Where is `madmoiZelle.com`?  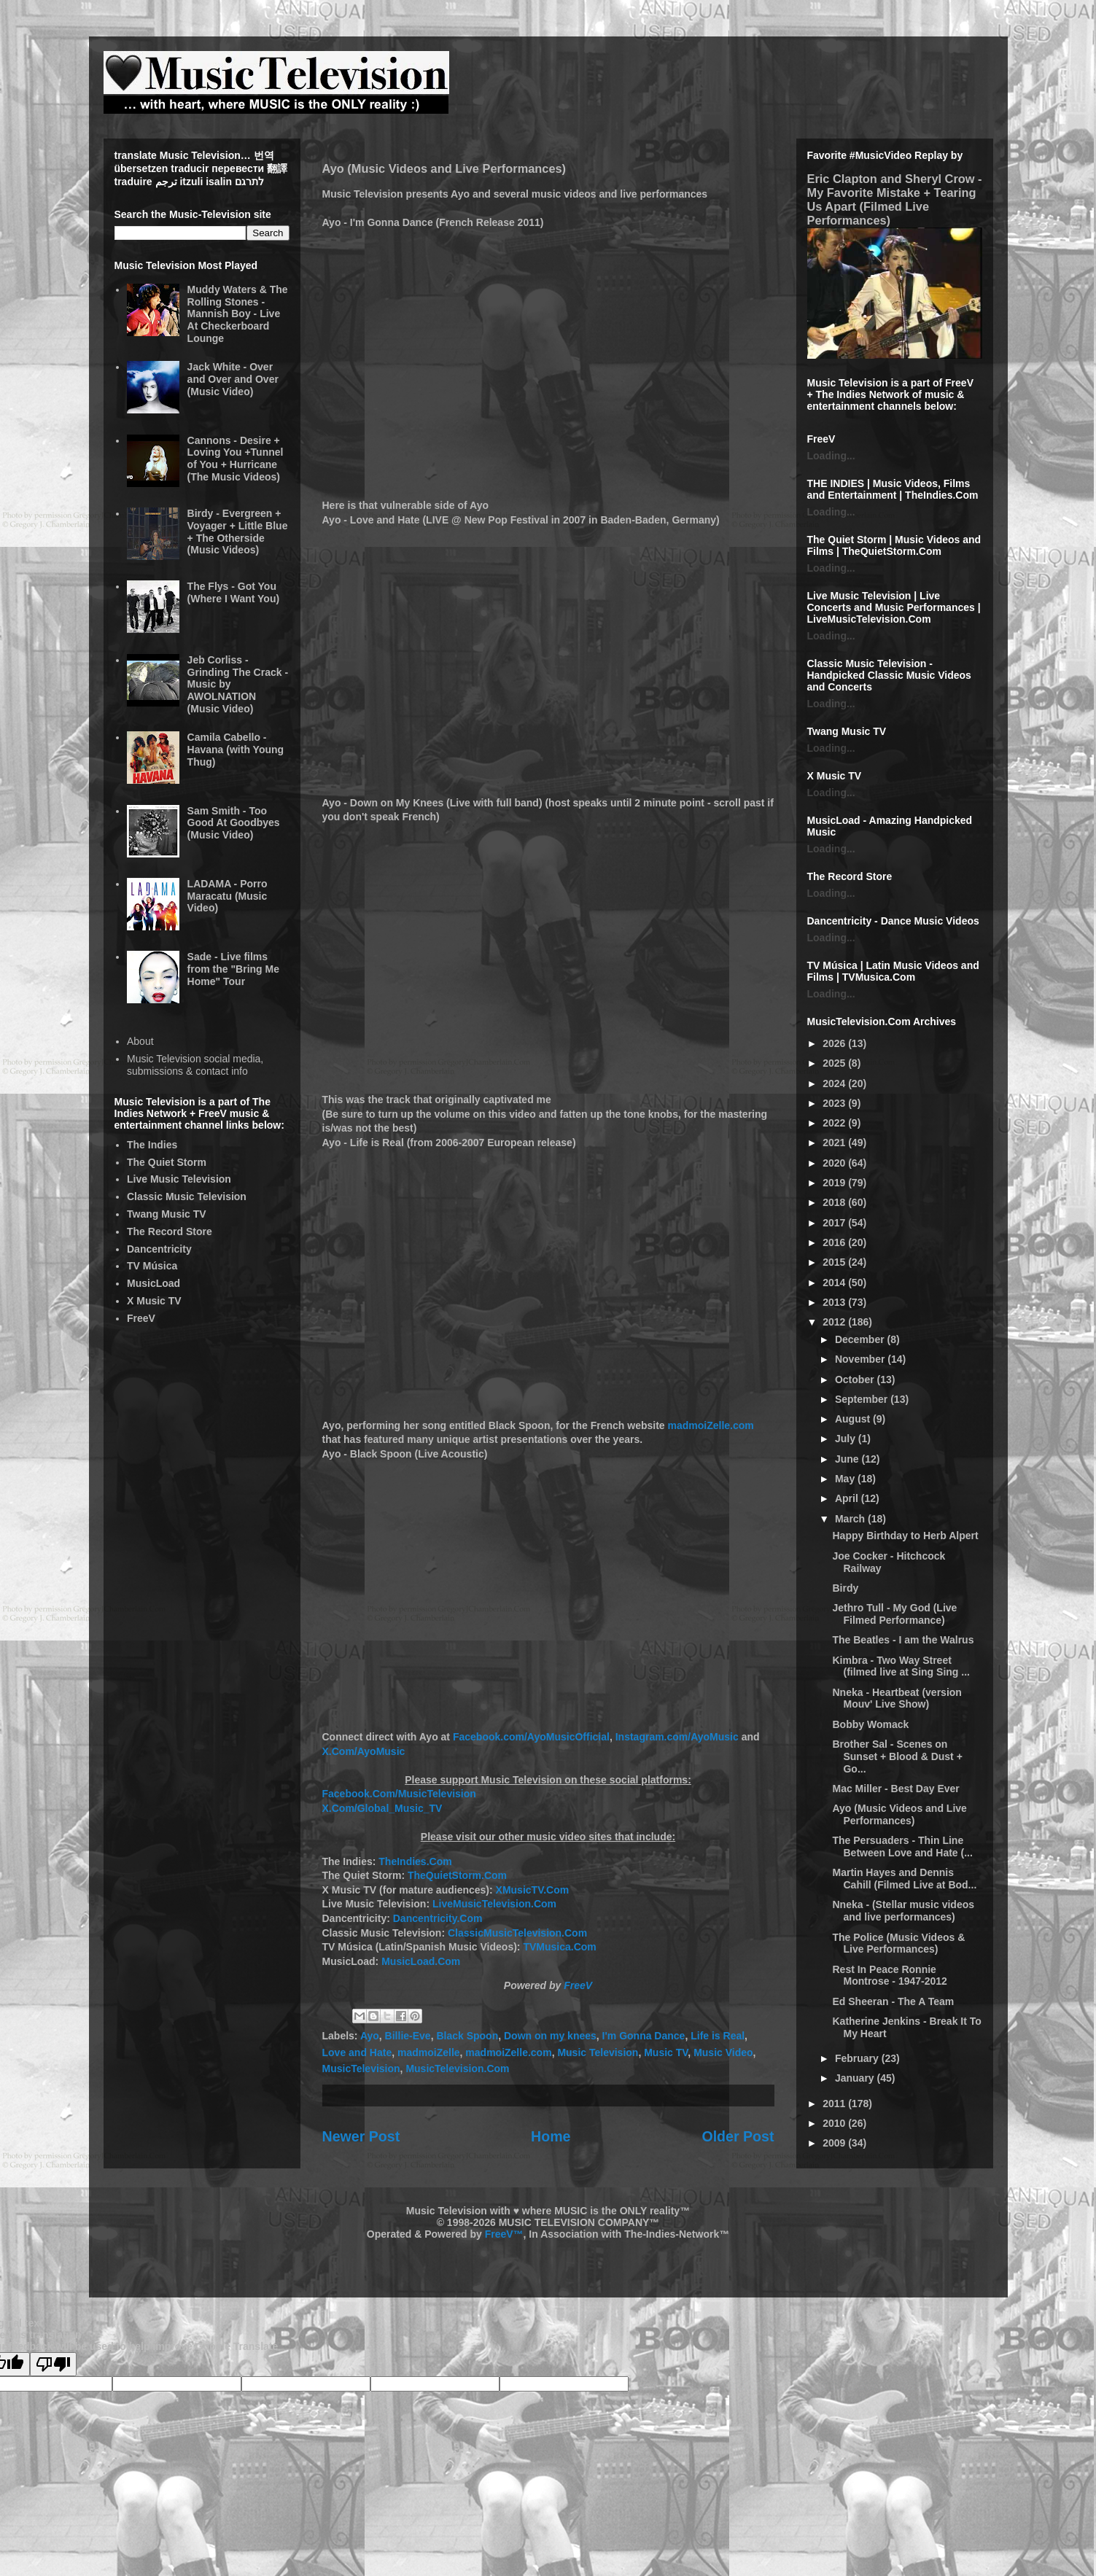
madmoiZelle.com is located at coordinates (710, 1425).